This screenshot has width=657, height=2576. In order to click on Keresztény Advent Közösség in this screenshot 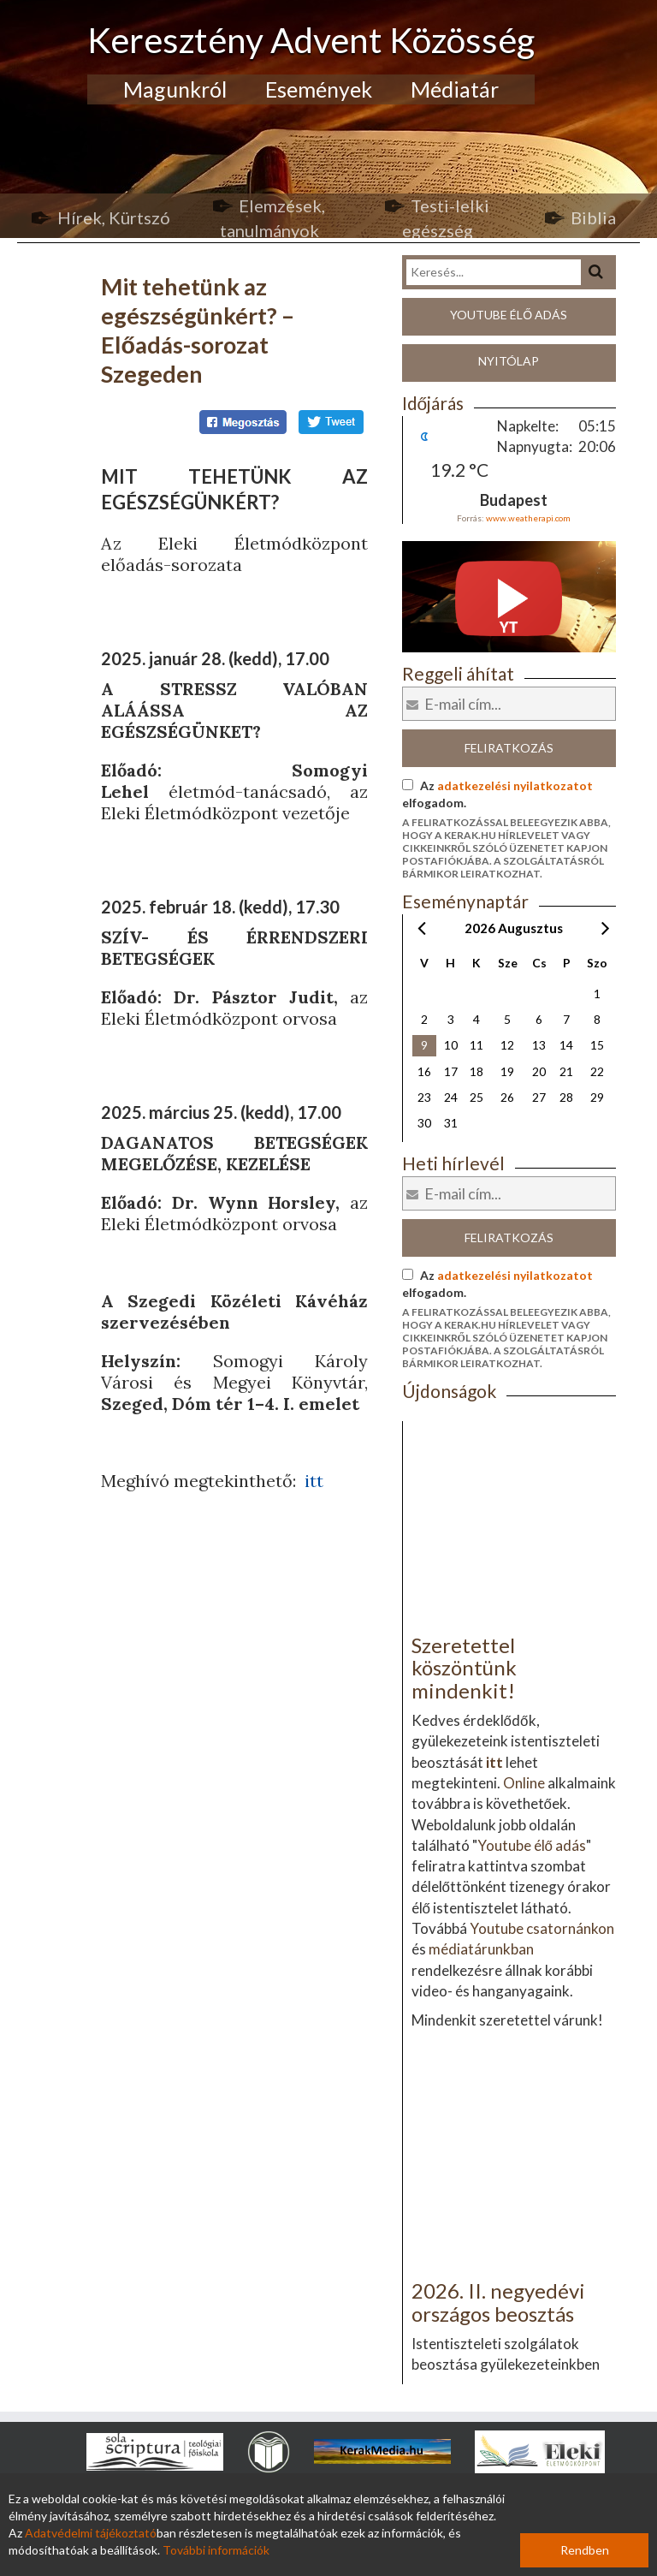, I will do `click(311, 40)`.